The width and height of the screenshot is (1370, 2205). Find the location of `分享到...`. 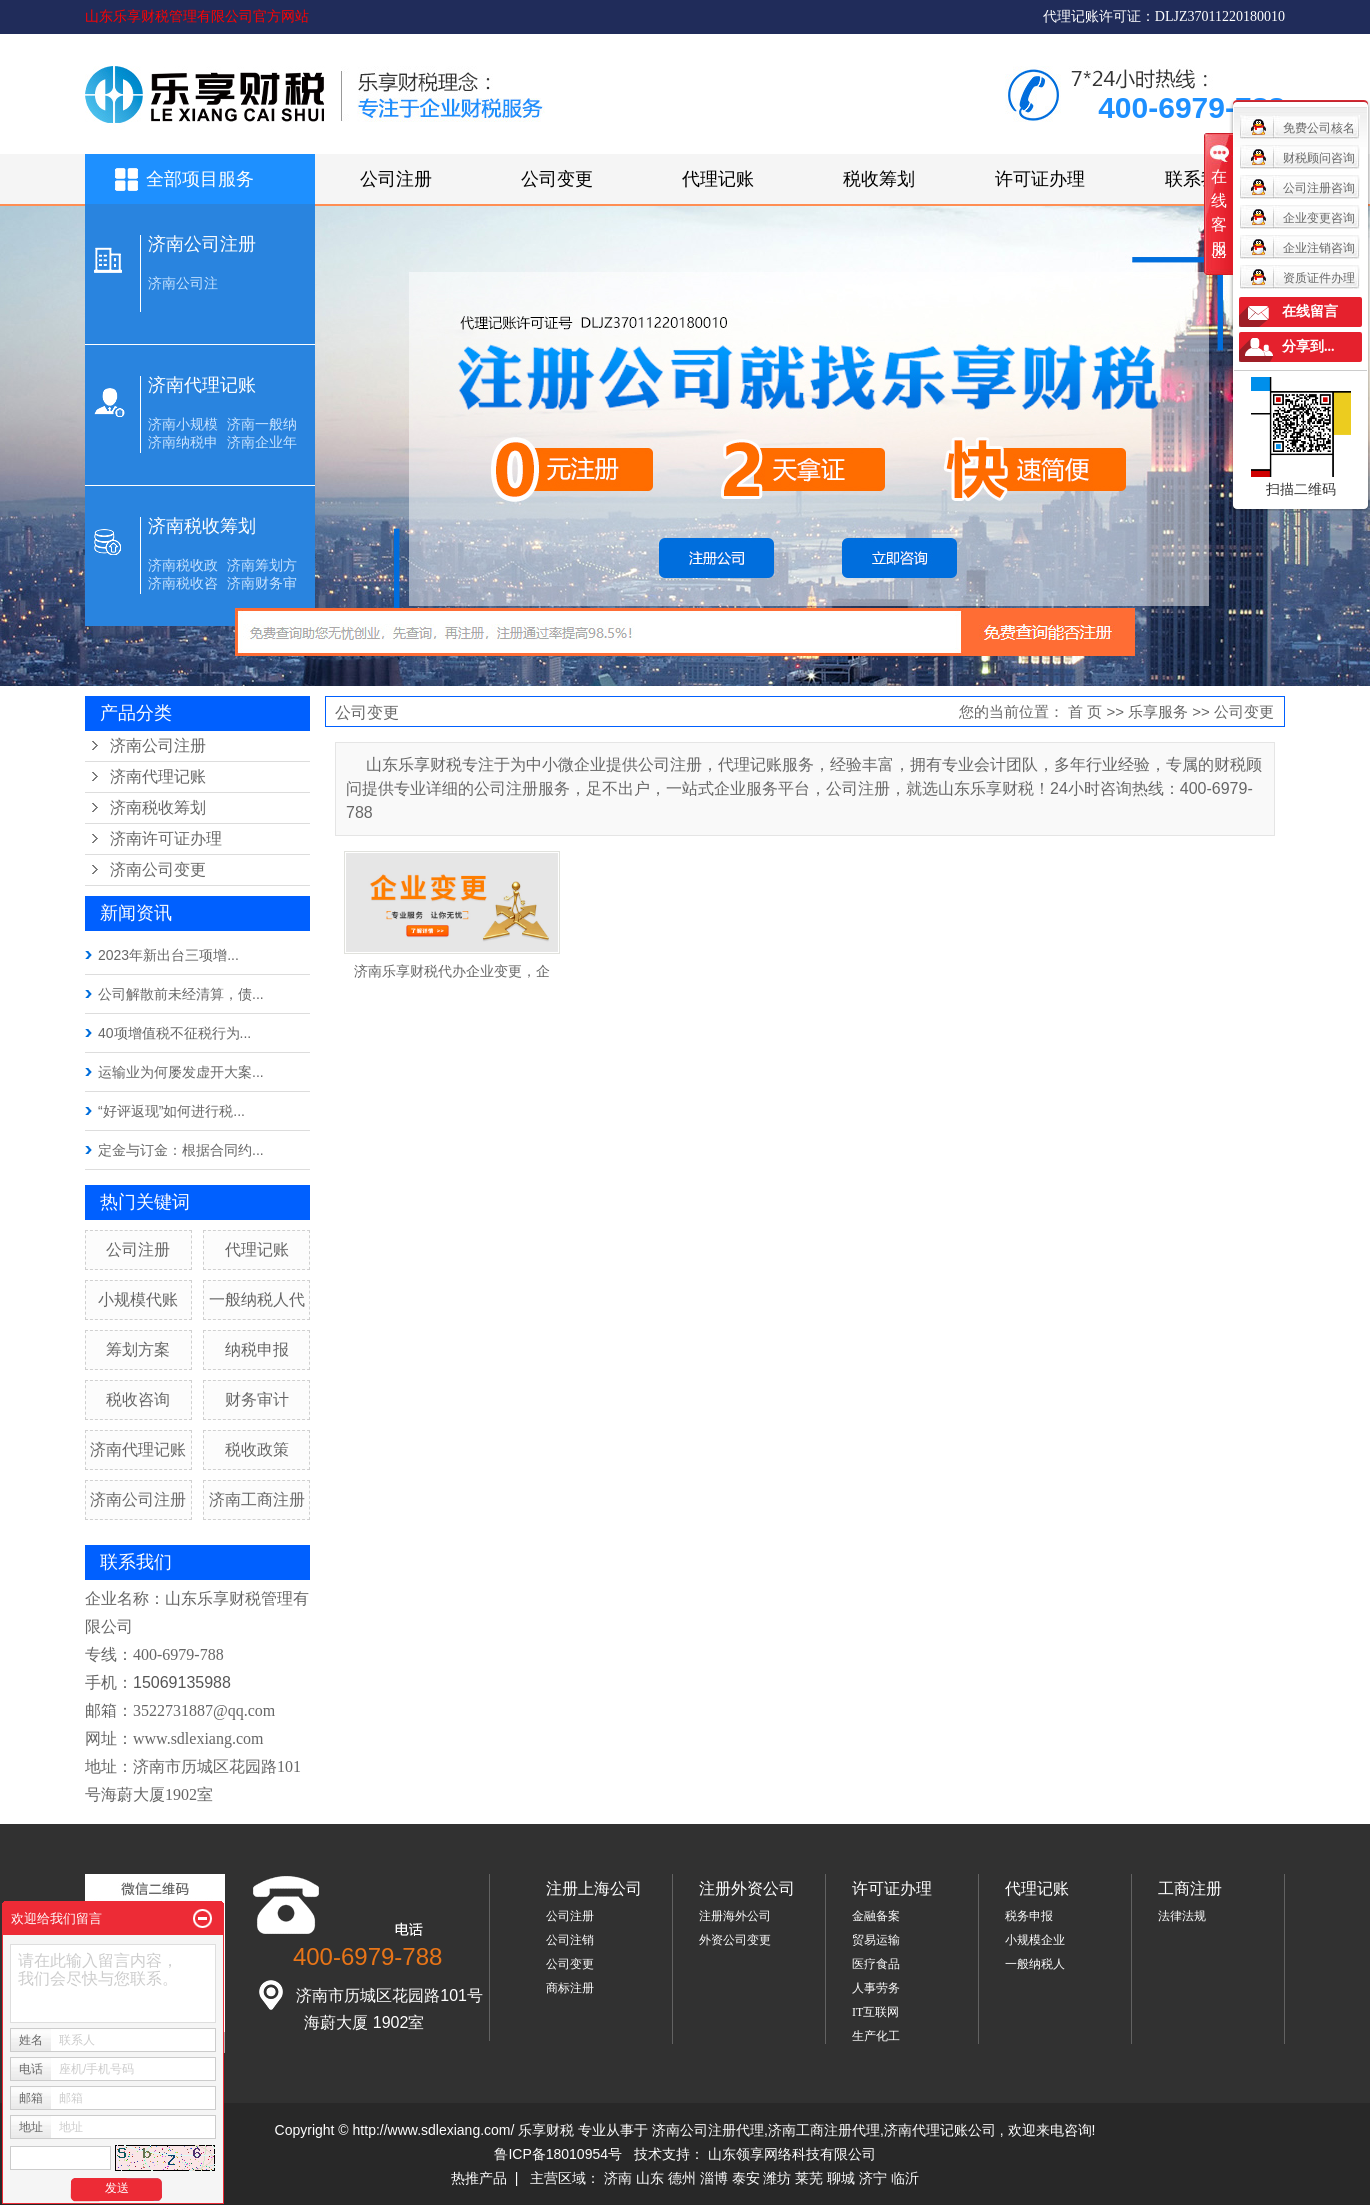

分享到... is located at coordinates (1308, 346).